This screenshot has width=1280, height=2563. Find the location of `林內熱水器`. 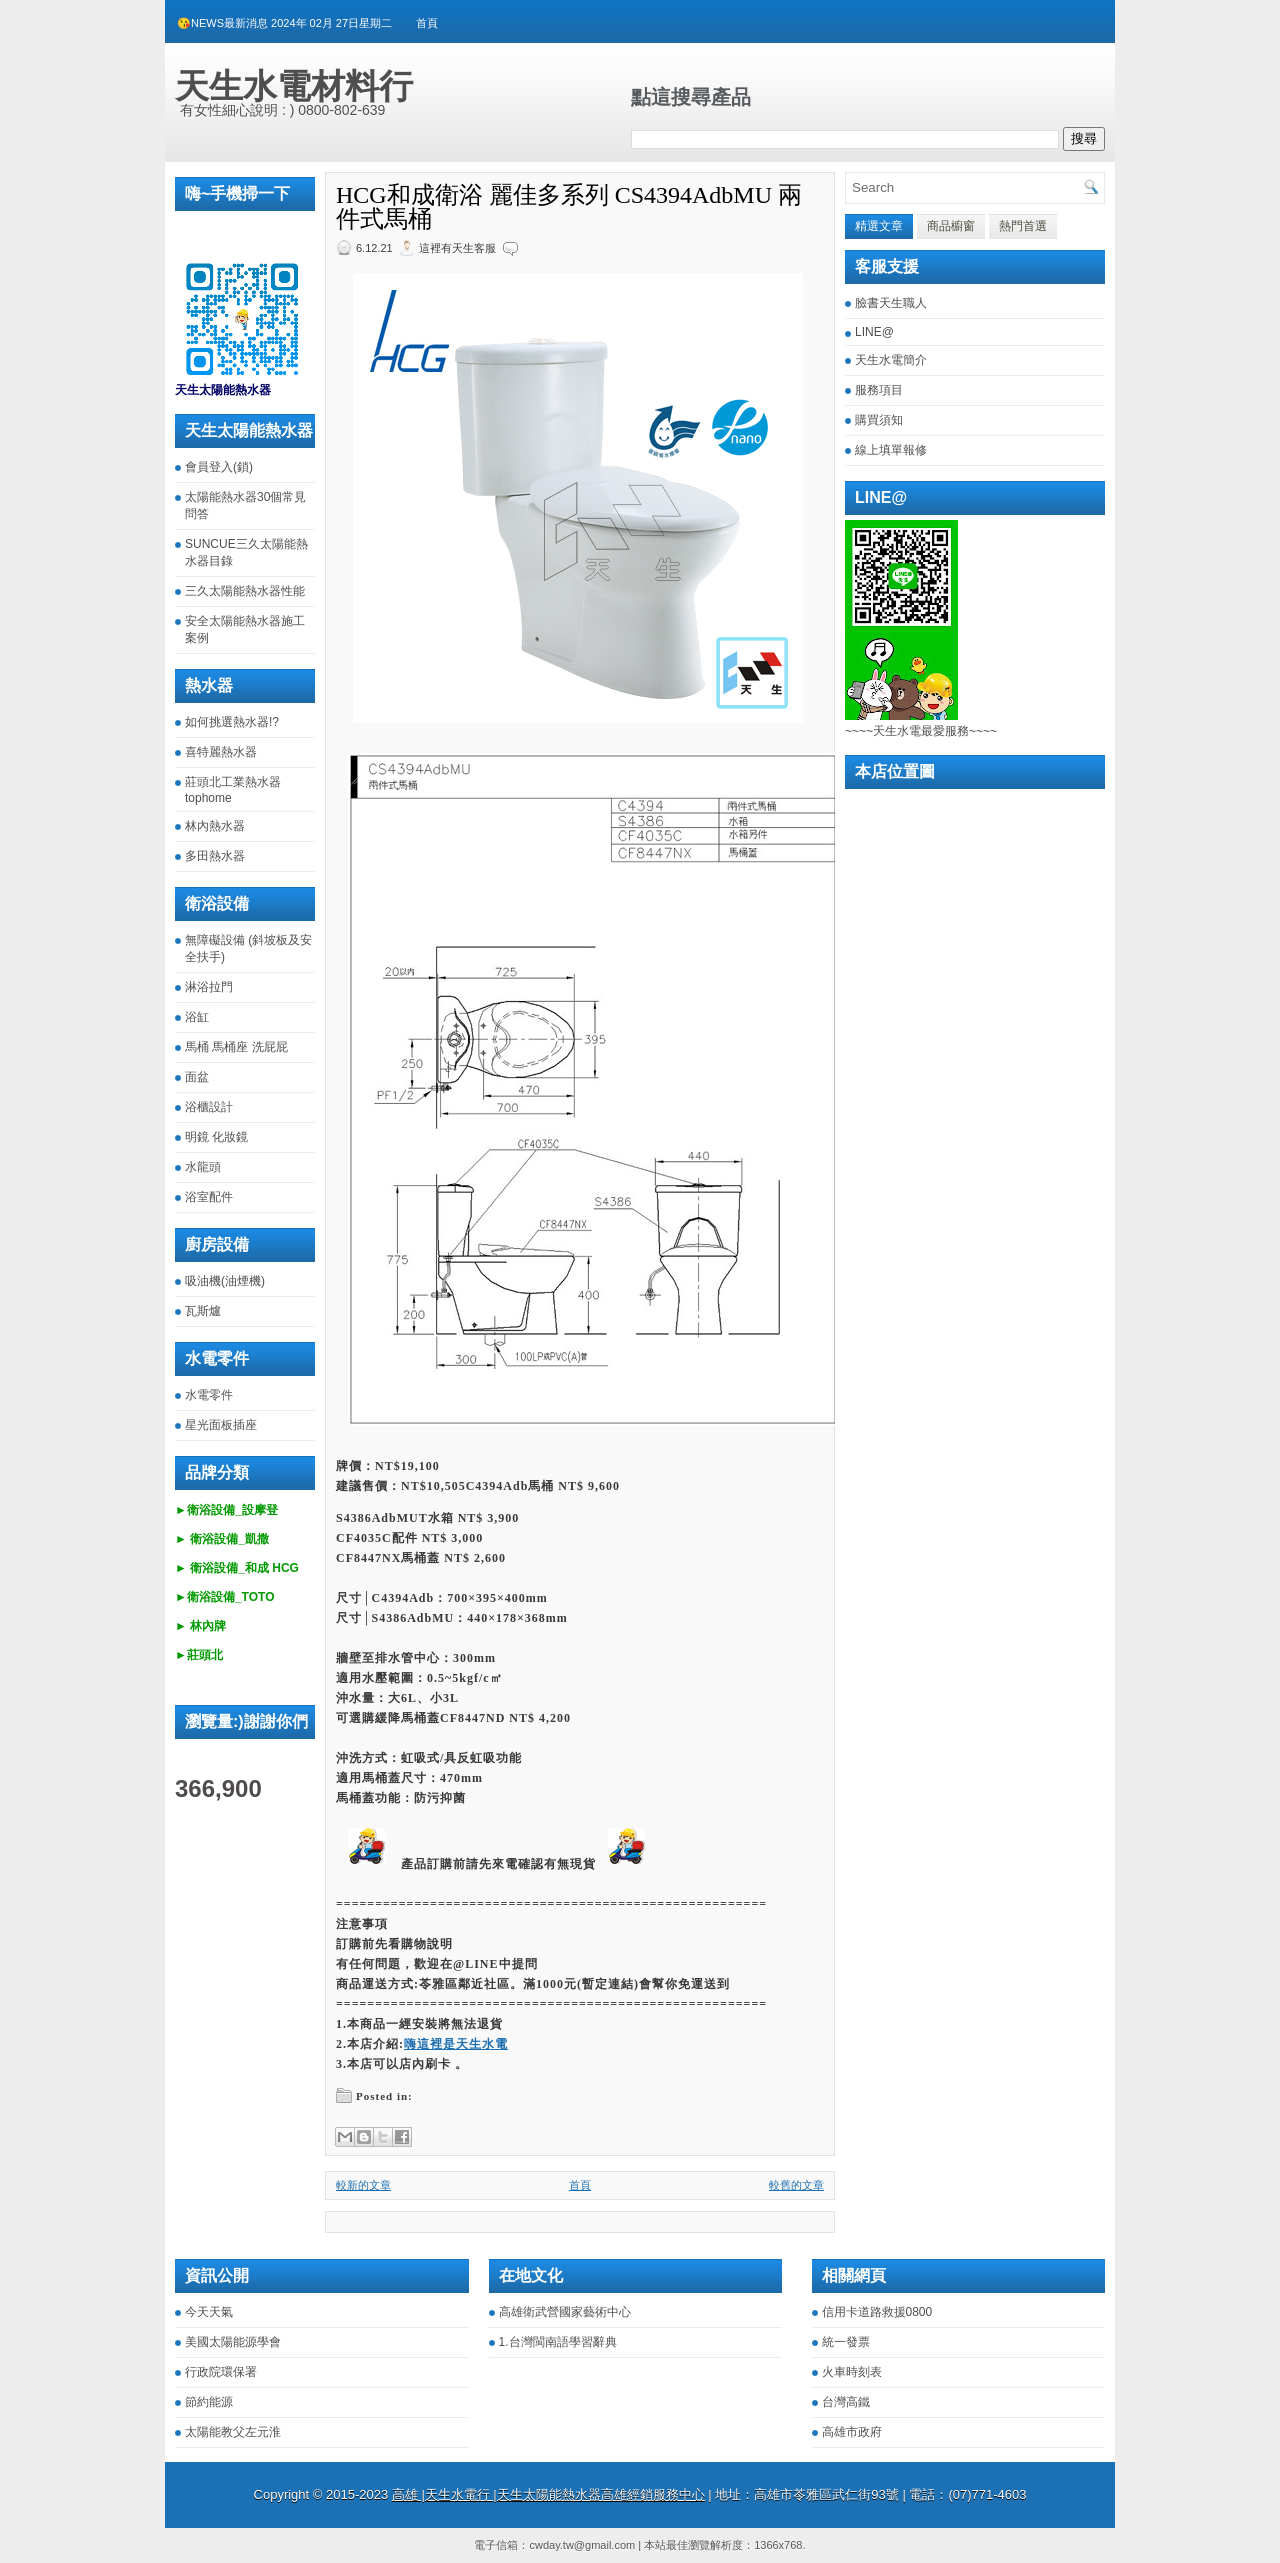

林內熱水器 is located at coordinates (215, 826).